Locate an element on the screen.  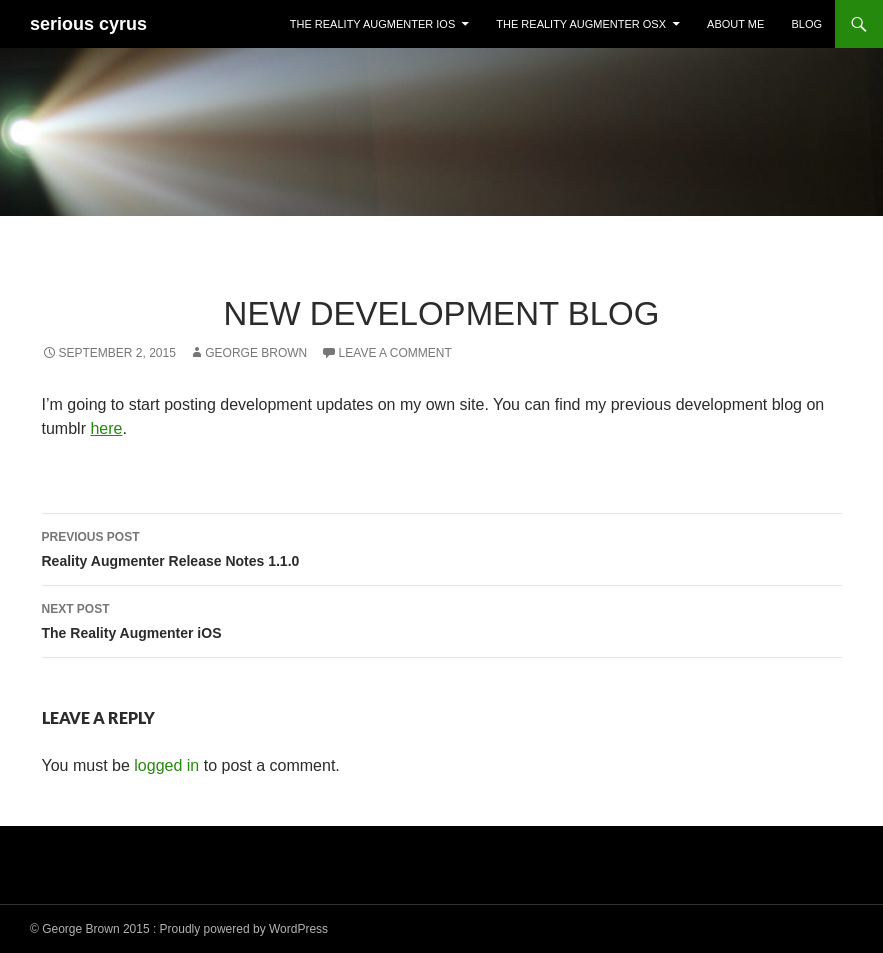
Blog is located at coordinates (806, 24).